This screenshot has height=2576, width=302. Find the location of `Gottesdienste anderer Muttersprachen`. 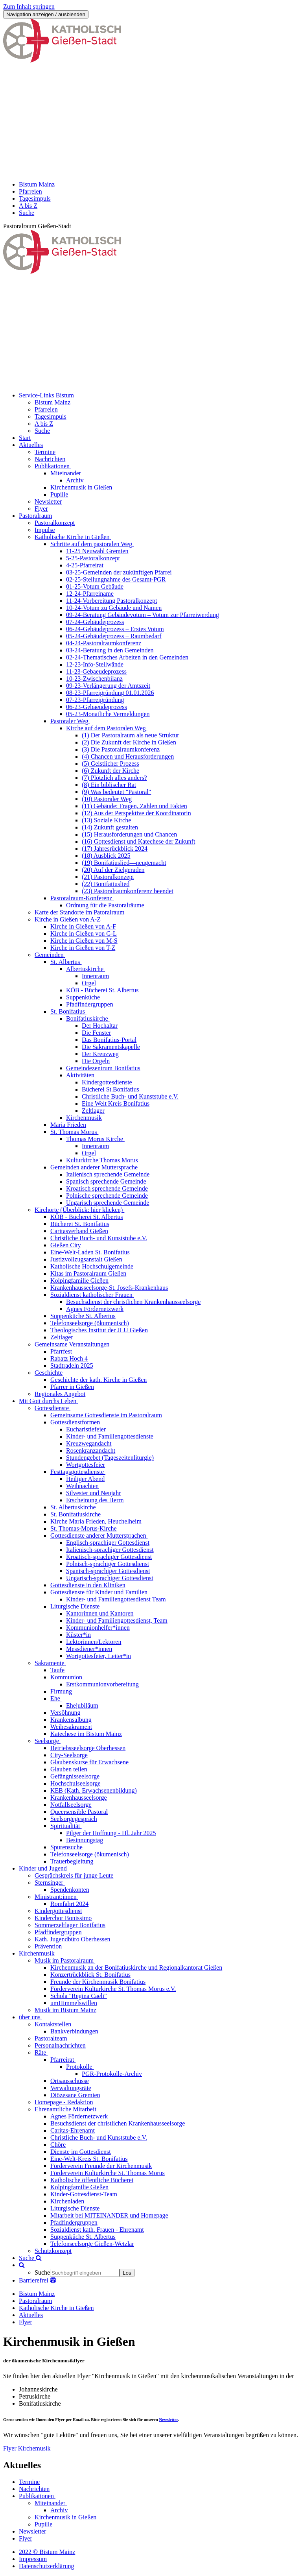

Gottesdienste anderer Muttersprachen is located at coordinates (98, 1535).